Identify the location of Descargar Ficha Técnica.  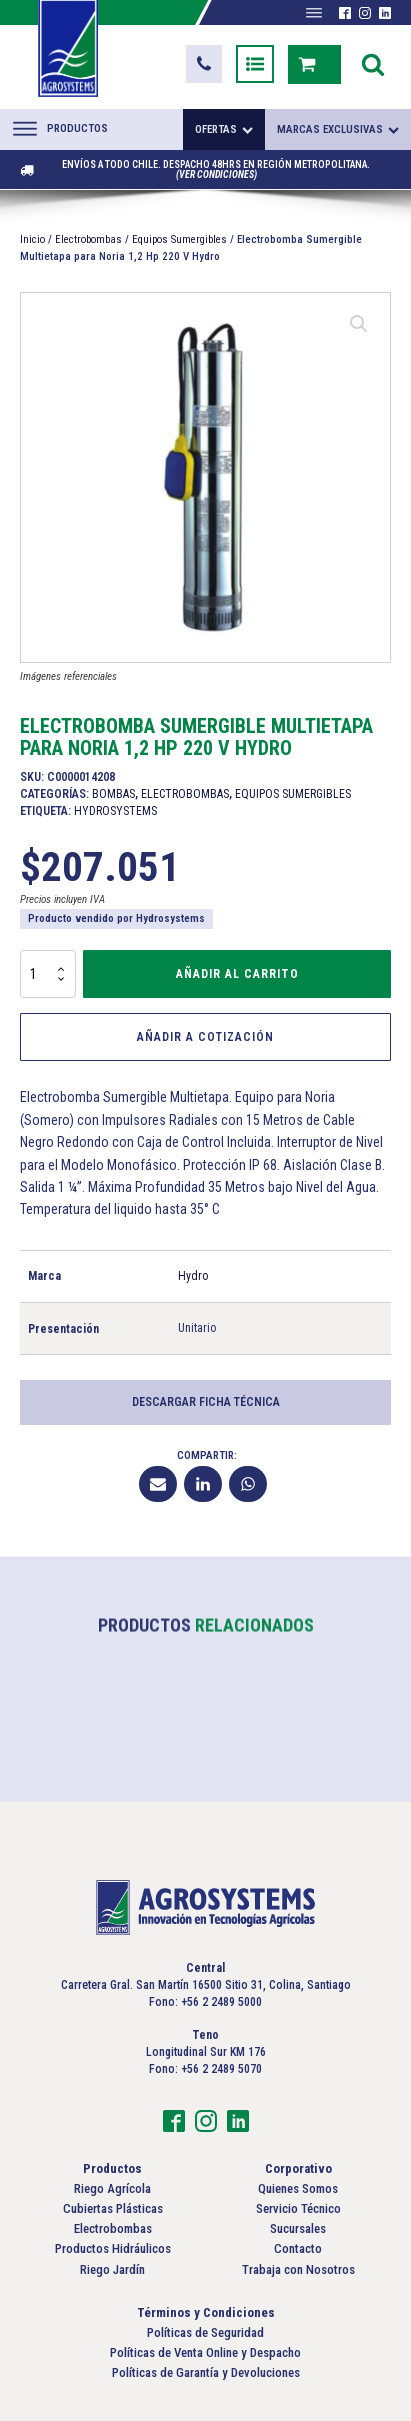
(206, 1402).